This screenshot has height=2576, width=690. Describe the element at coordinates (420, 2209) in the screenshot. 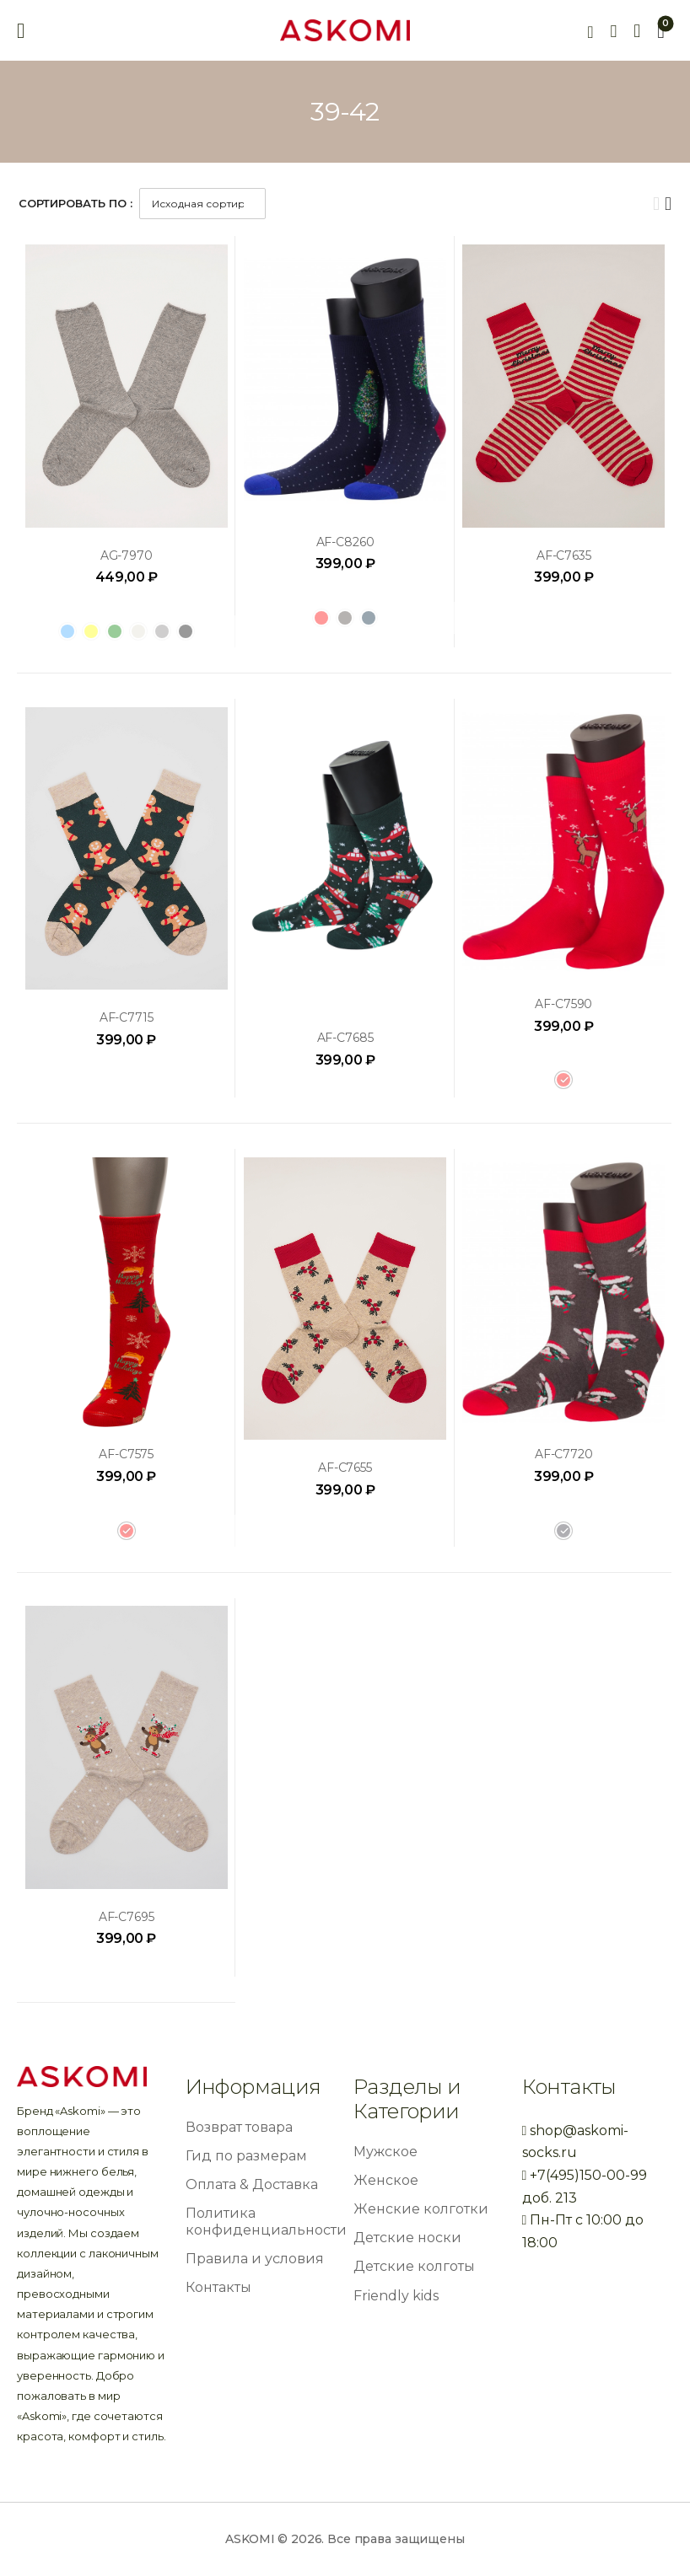

I see `Женские колготки` at that location.